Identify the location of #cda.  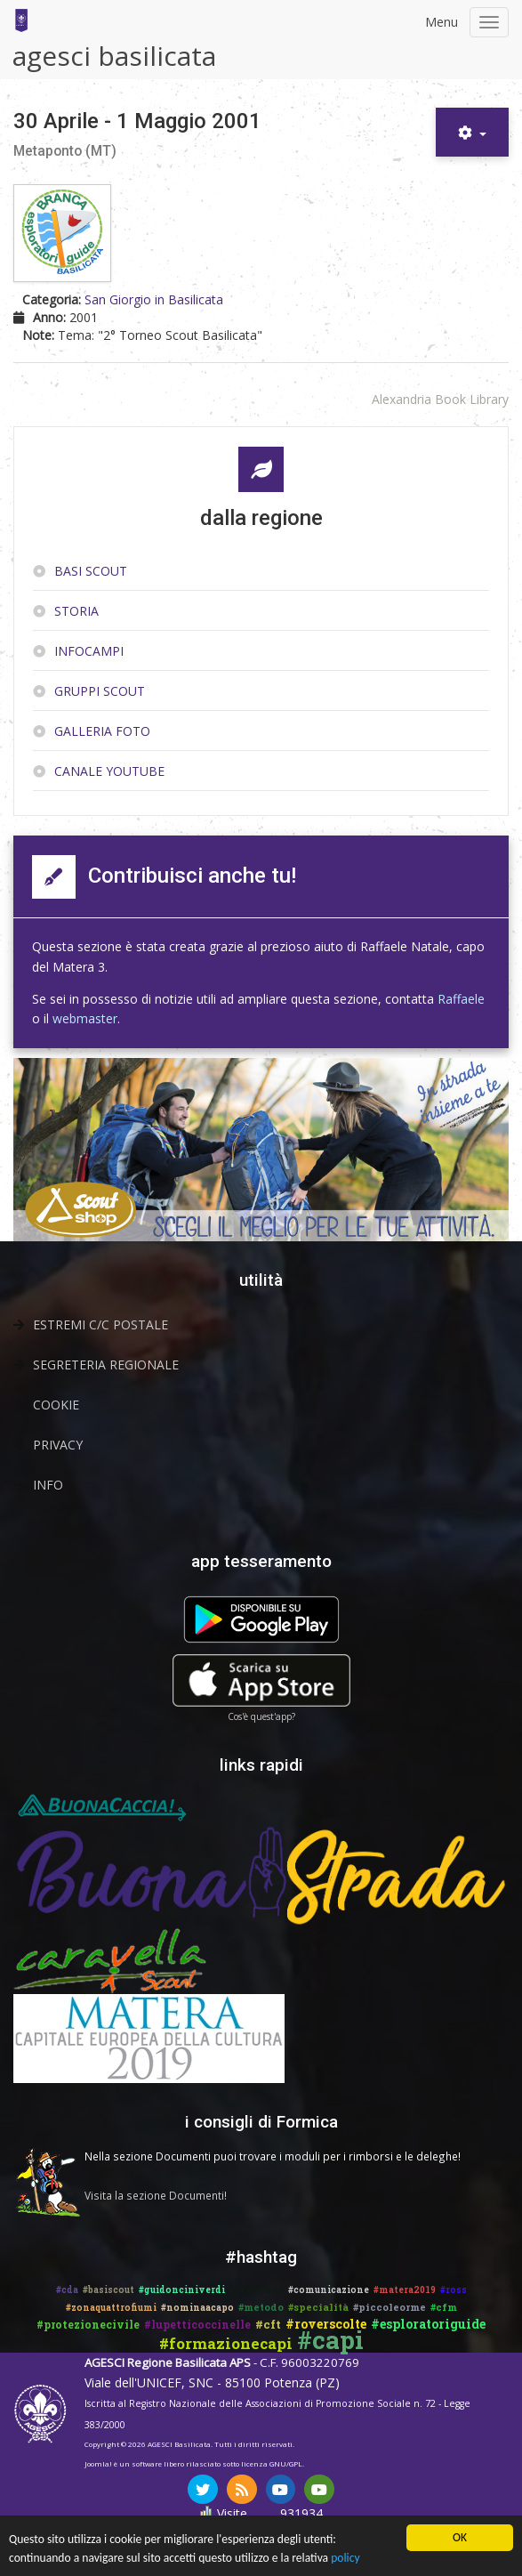
(67, 2290).